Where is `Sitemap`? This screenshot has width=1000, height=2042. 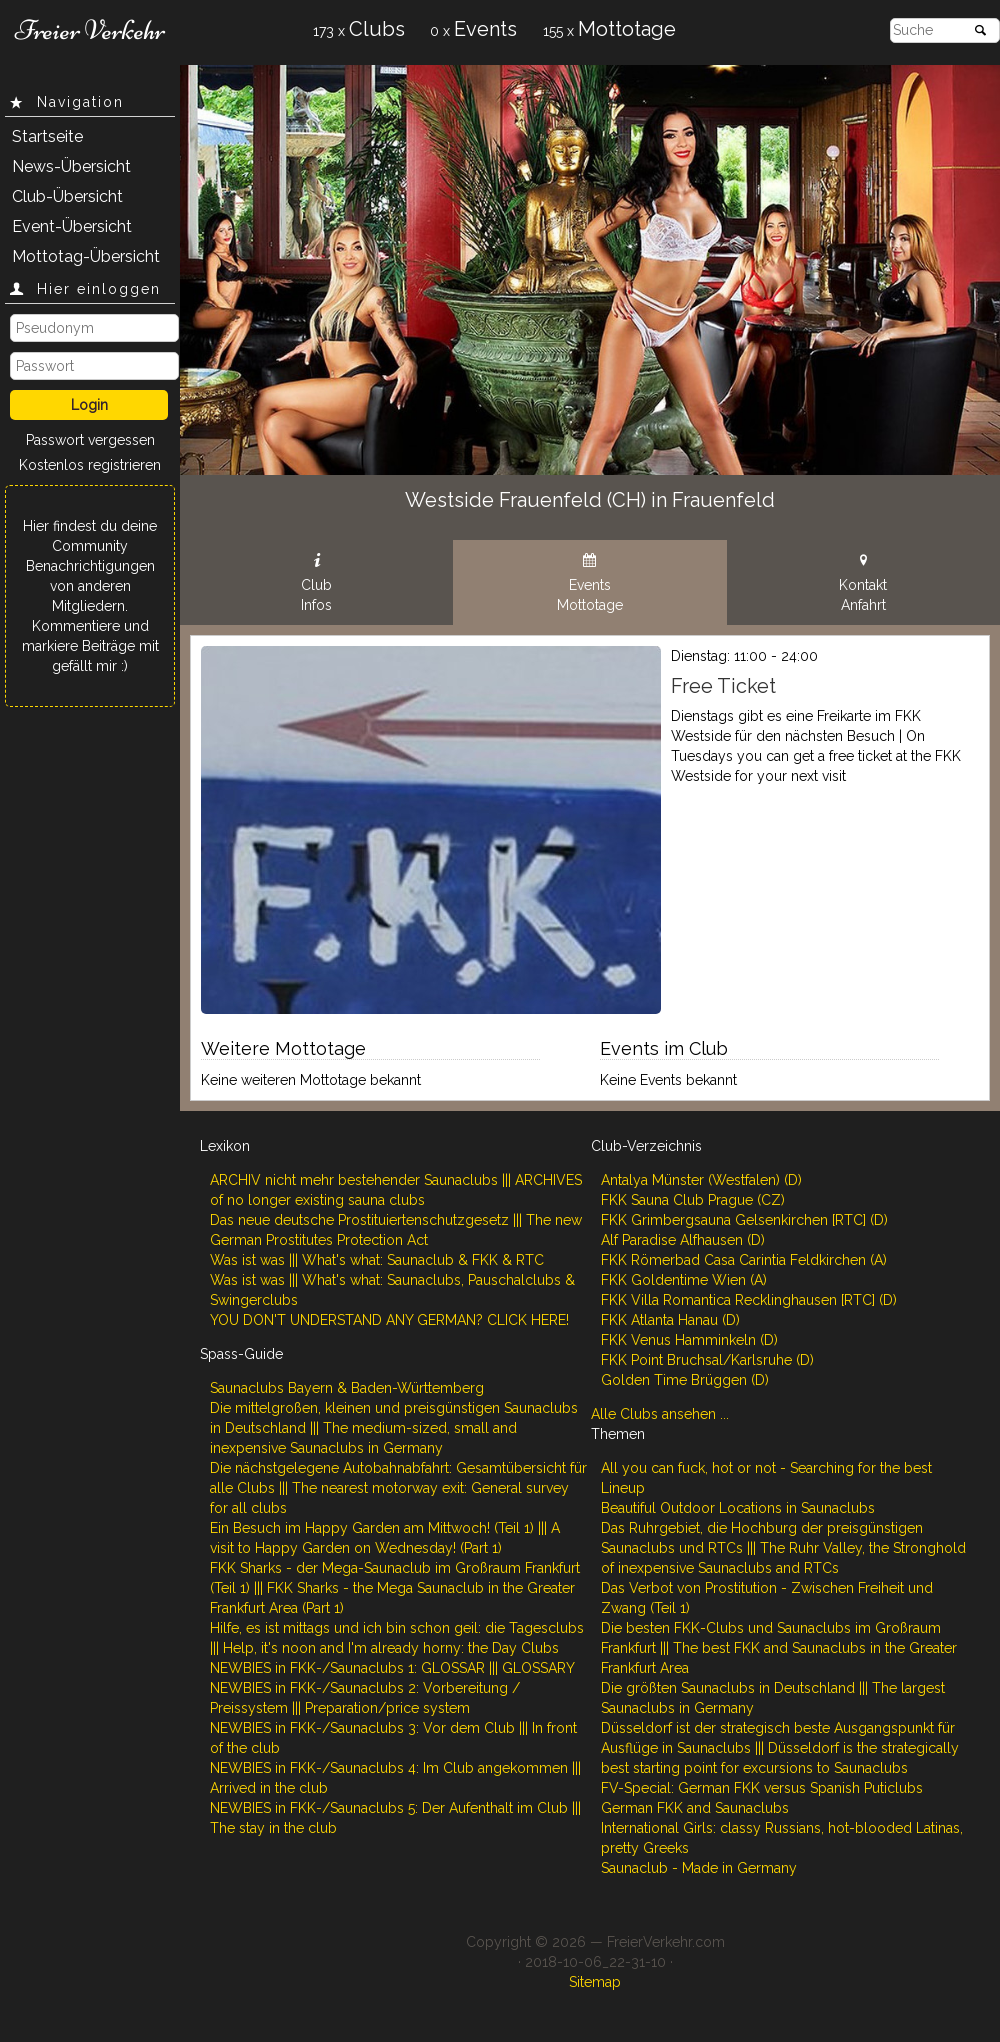
Sitemap is located at coordinates (595, 1982).